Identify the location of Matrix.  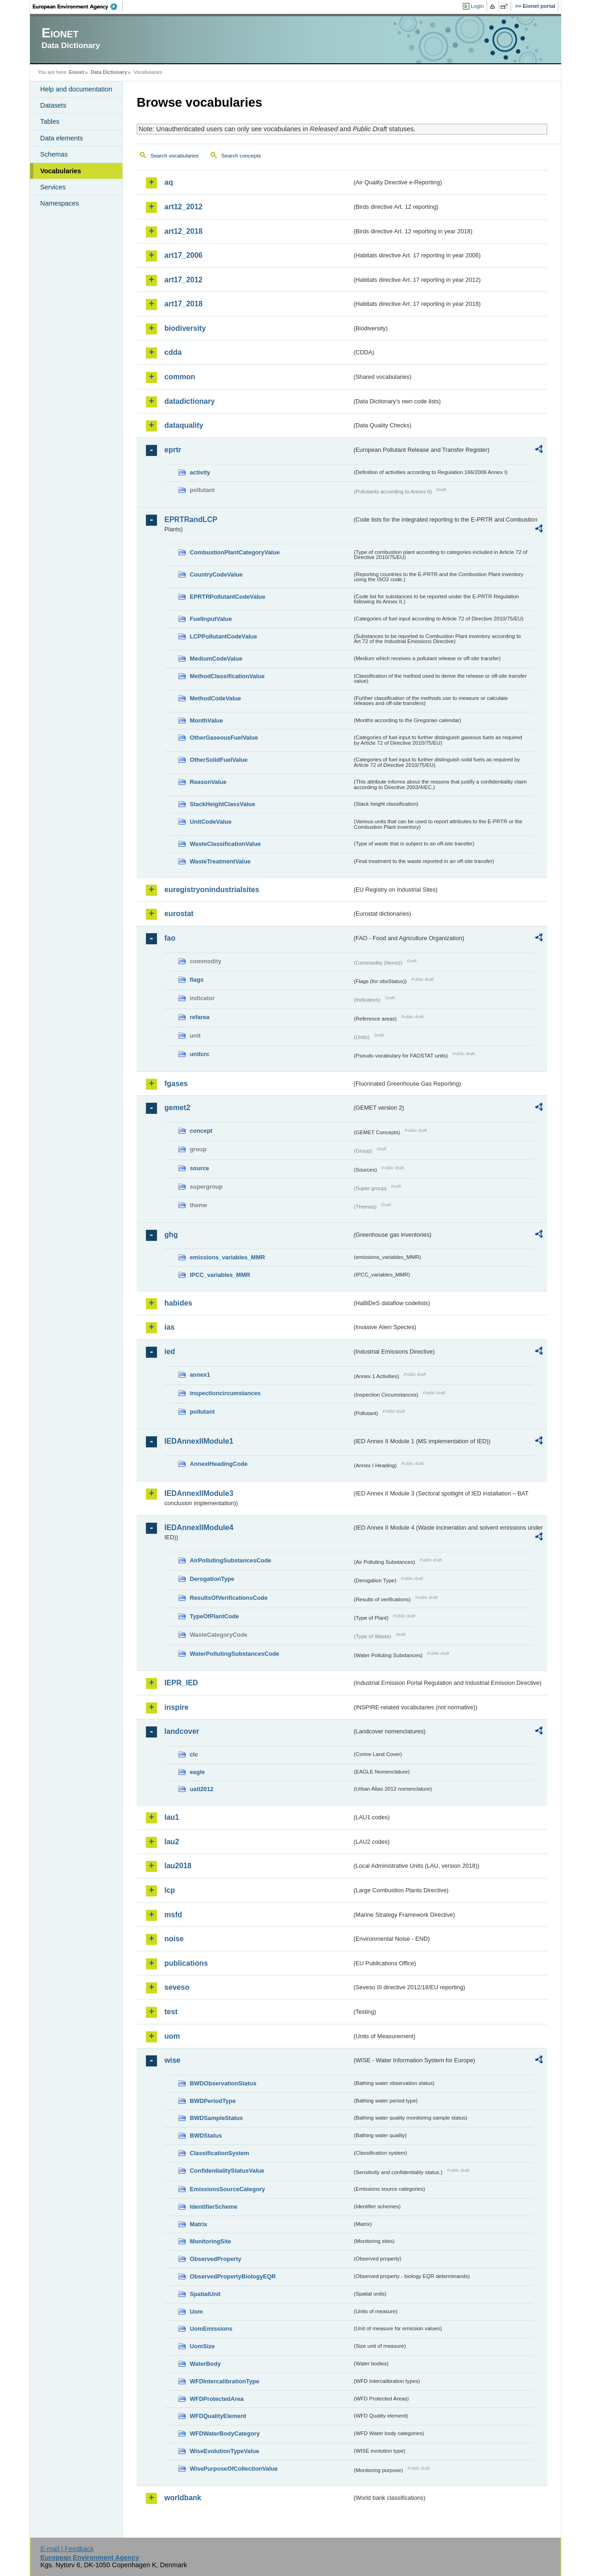
(198, 2224).